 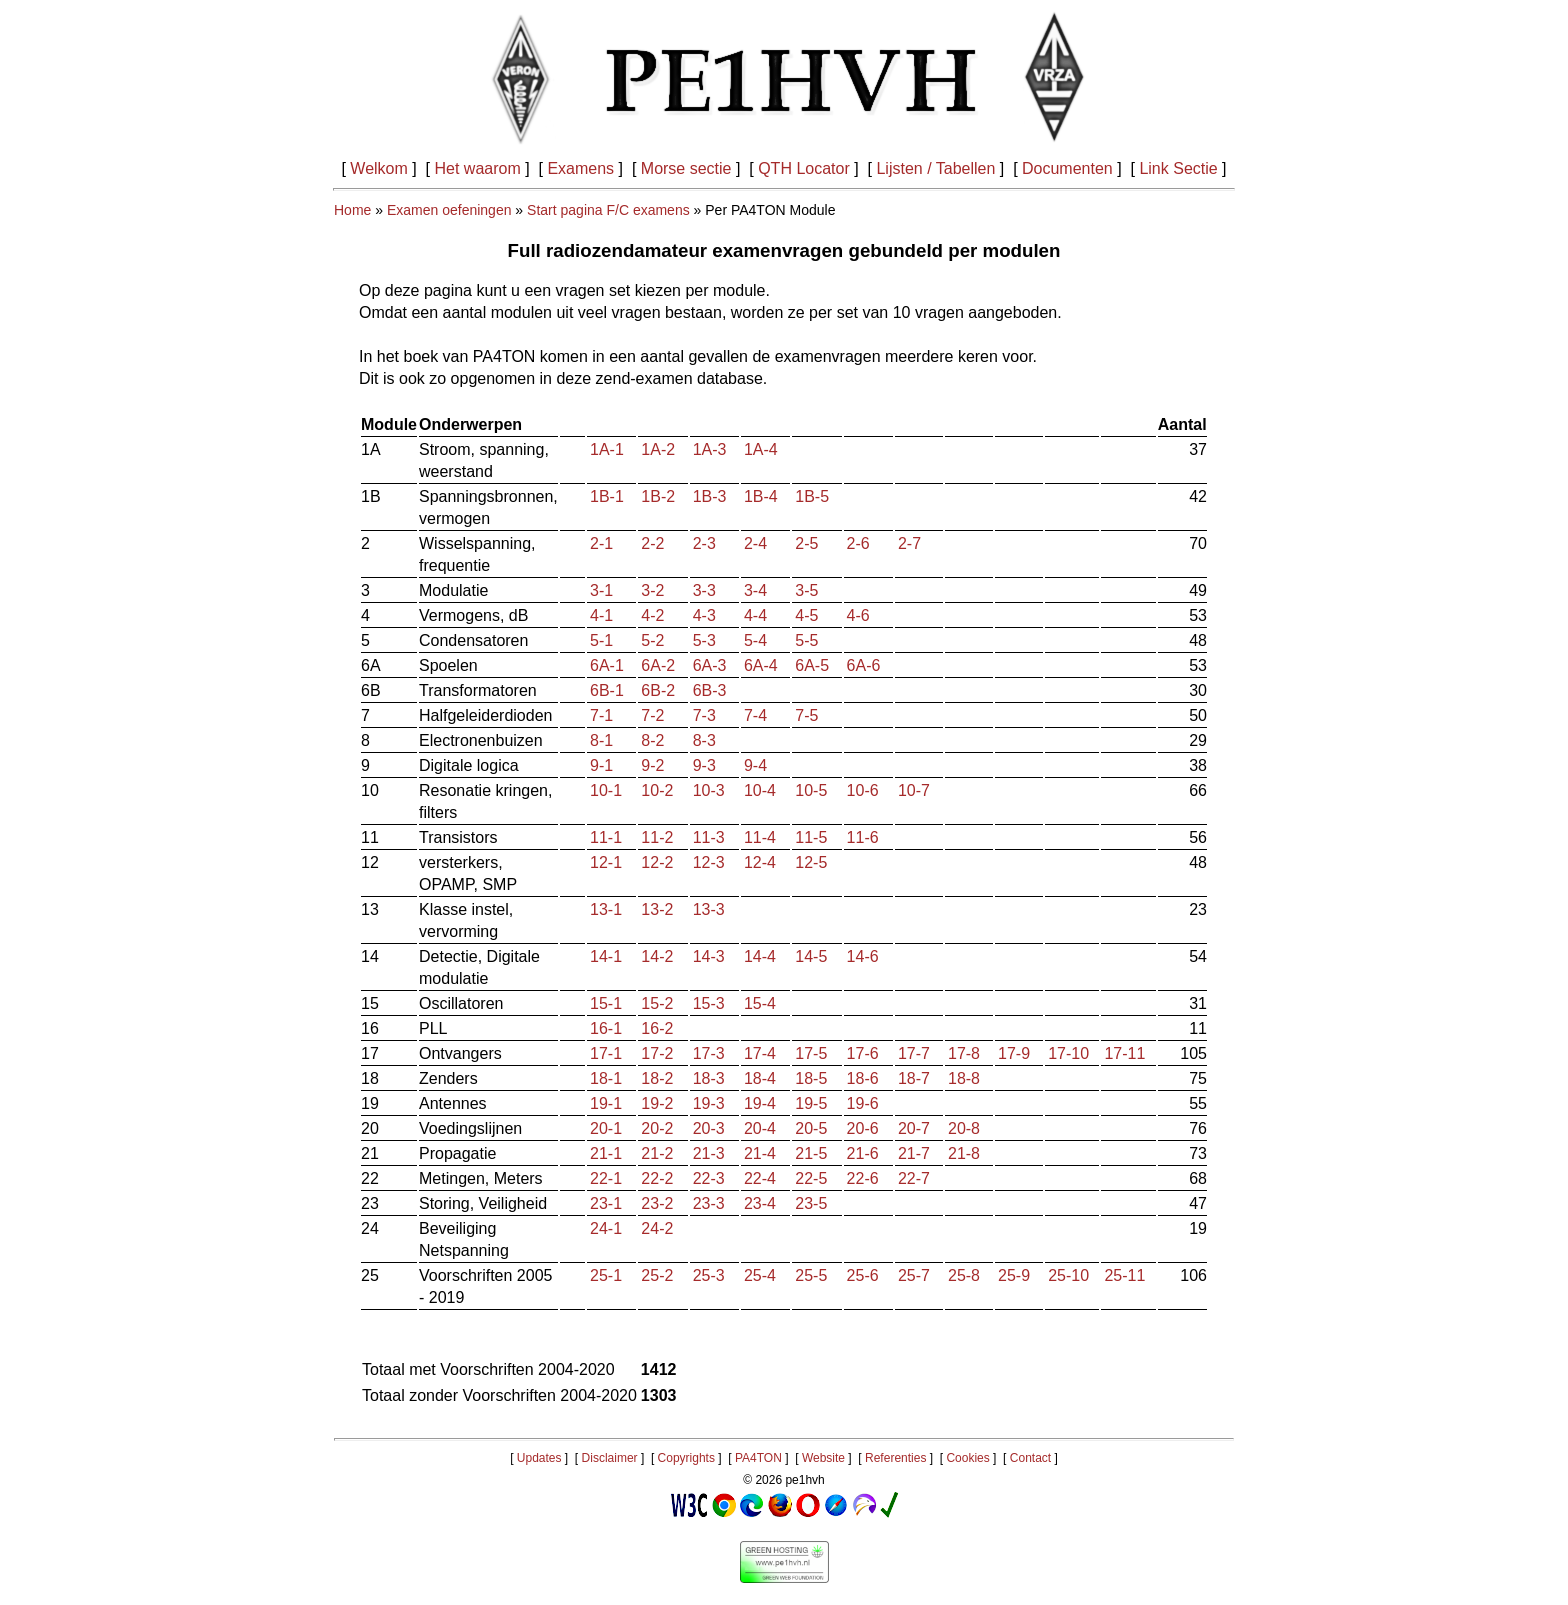 I want to click on 18-5, so click(x=811, y=1078).